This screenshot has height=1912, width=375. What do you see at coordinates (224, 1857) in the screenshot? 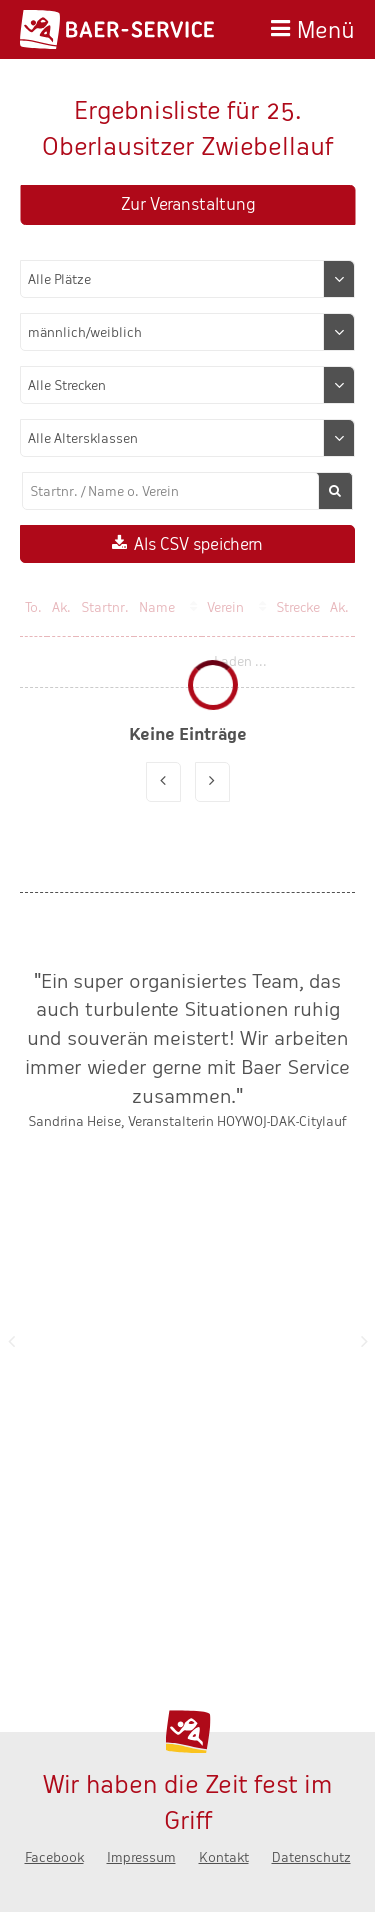
I see `Kontakt` at bounding box center [224, 1857].